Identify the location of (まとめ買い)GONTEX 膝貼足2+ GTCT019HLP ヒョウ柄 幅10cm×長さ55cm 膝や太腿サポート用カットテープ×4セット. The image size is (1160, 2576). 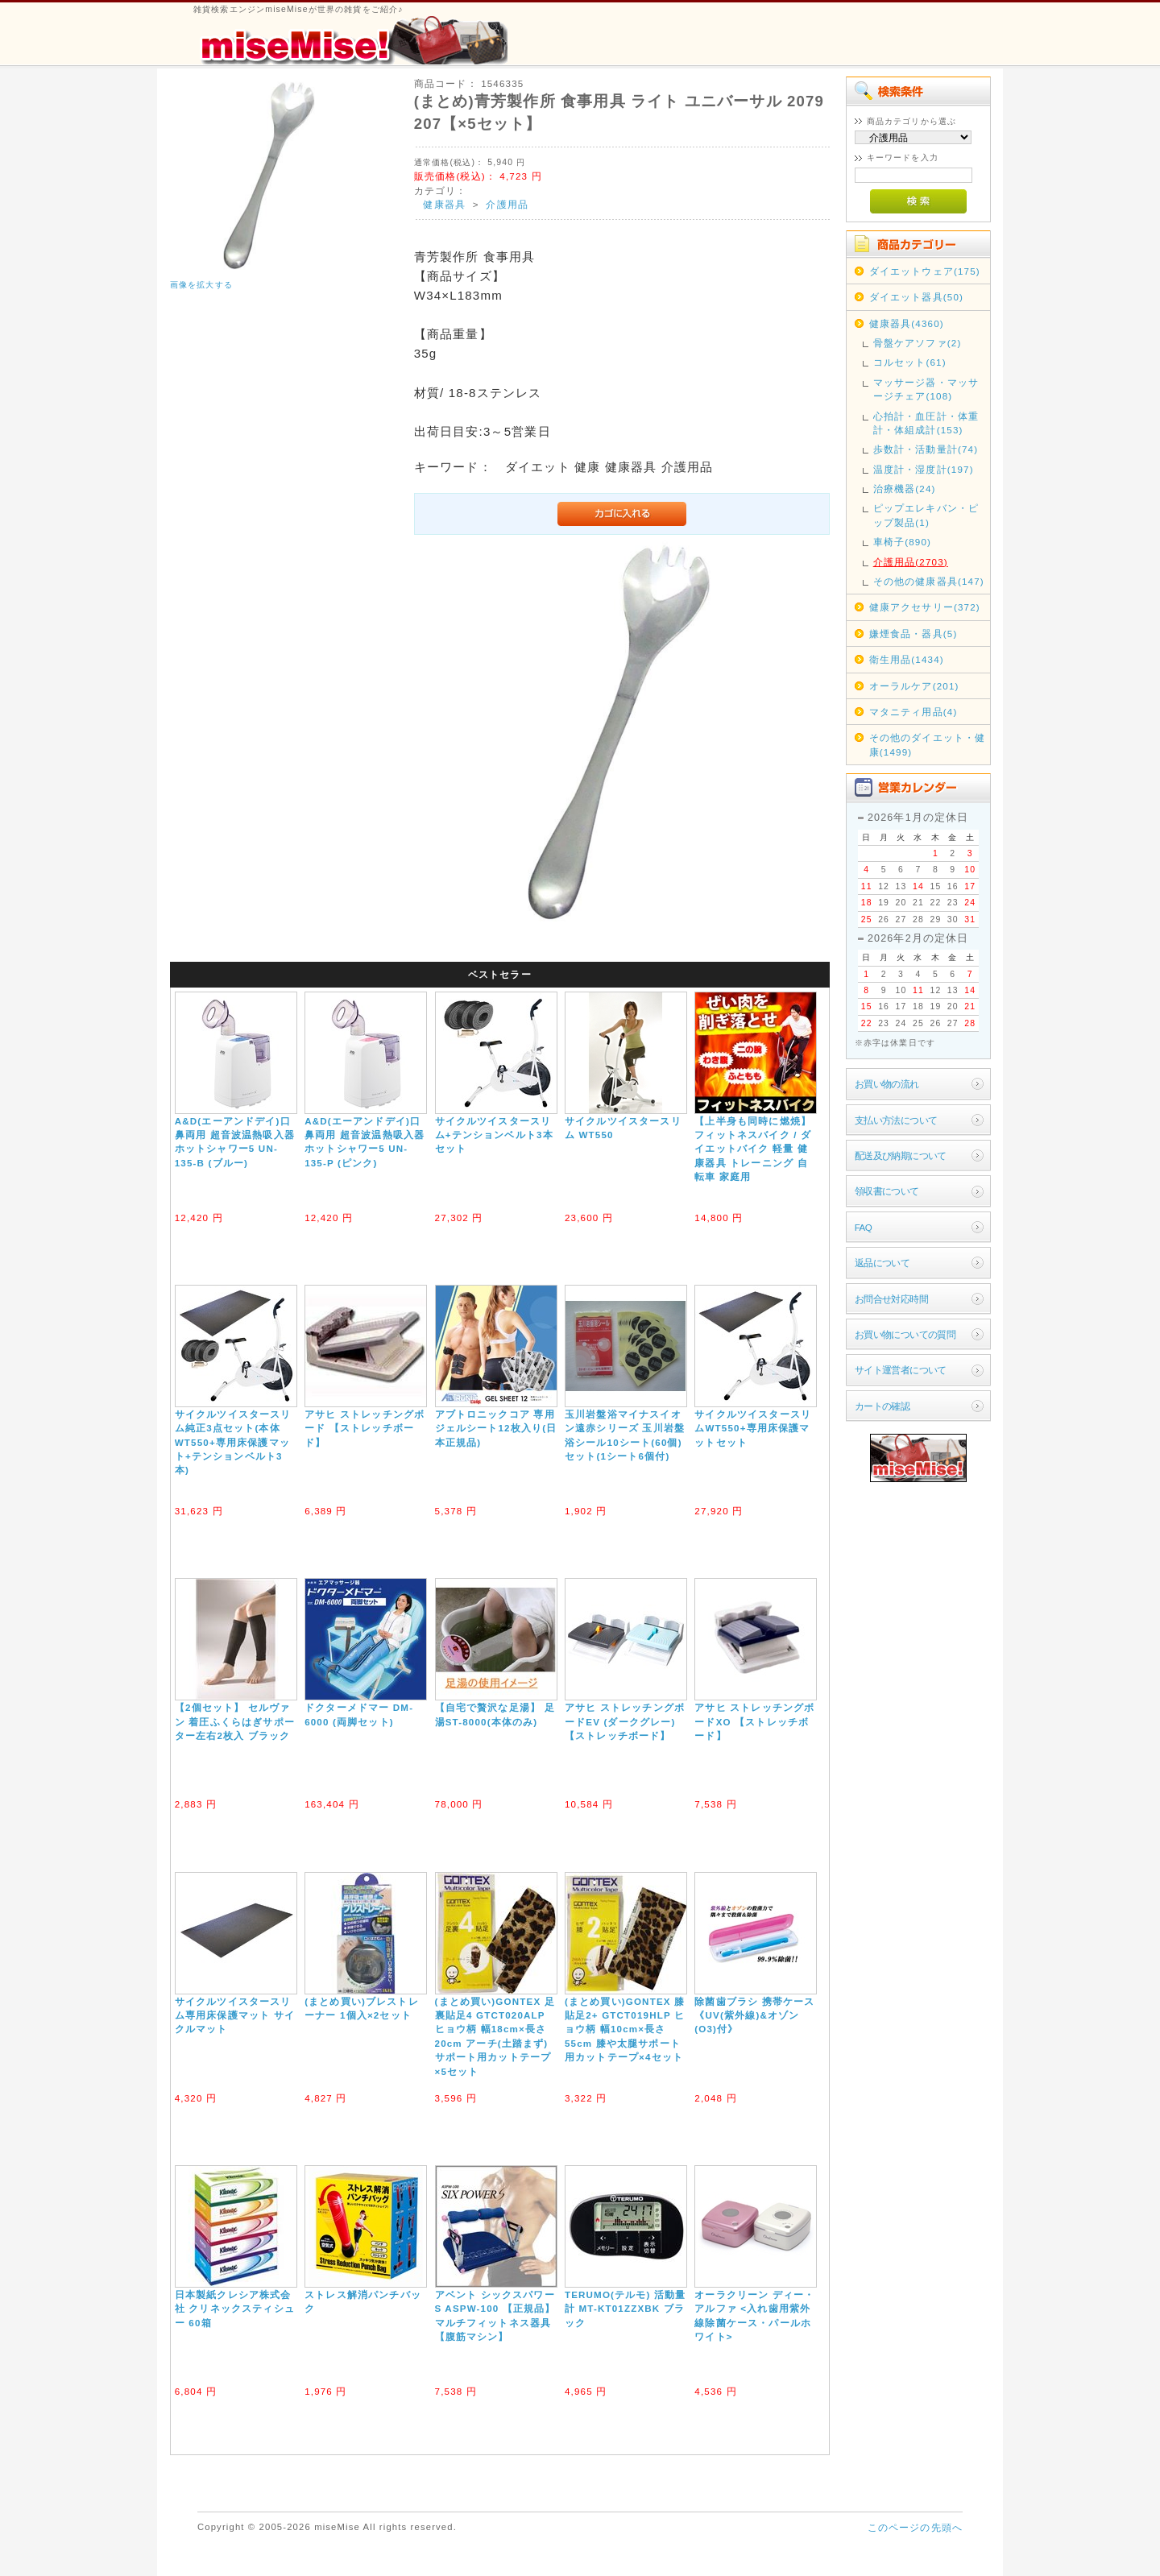
(625, 2029).